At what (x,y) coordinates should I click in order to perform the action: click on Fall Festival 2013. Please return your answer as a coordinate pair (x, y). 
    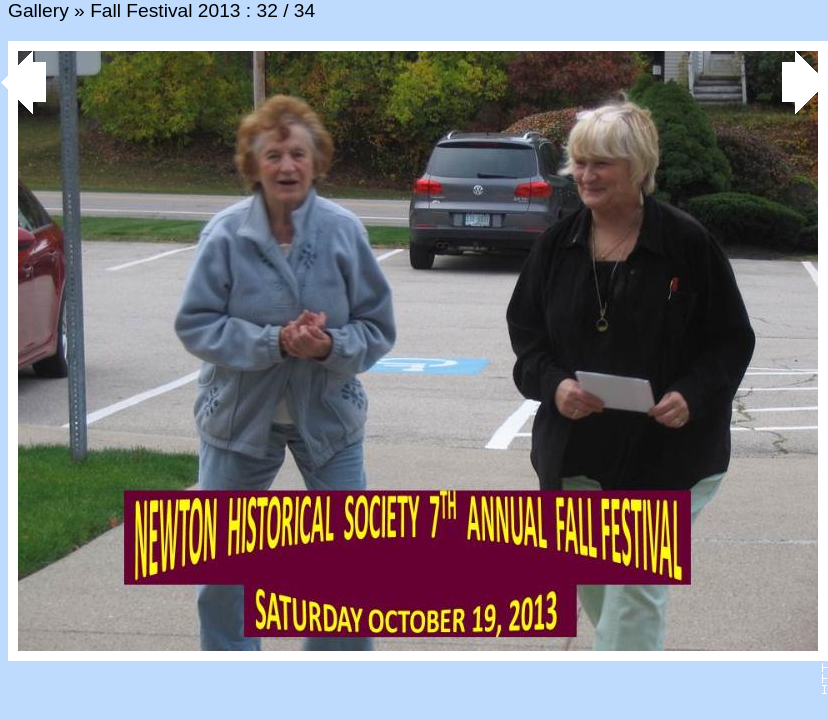
    Looking at the image, I should click on (165, 10).